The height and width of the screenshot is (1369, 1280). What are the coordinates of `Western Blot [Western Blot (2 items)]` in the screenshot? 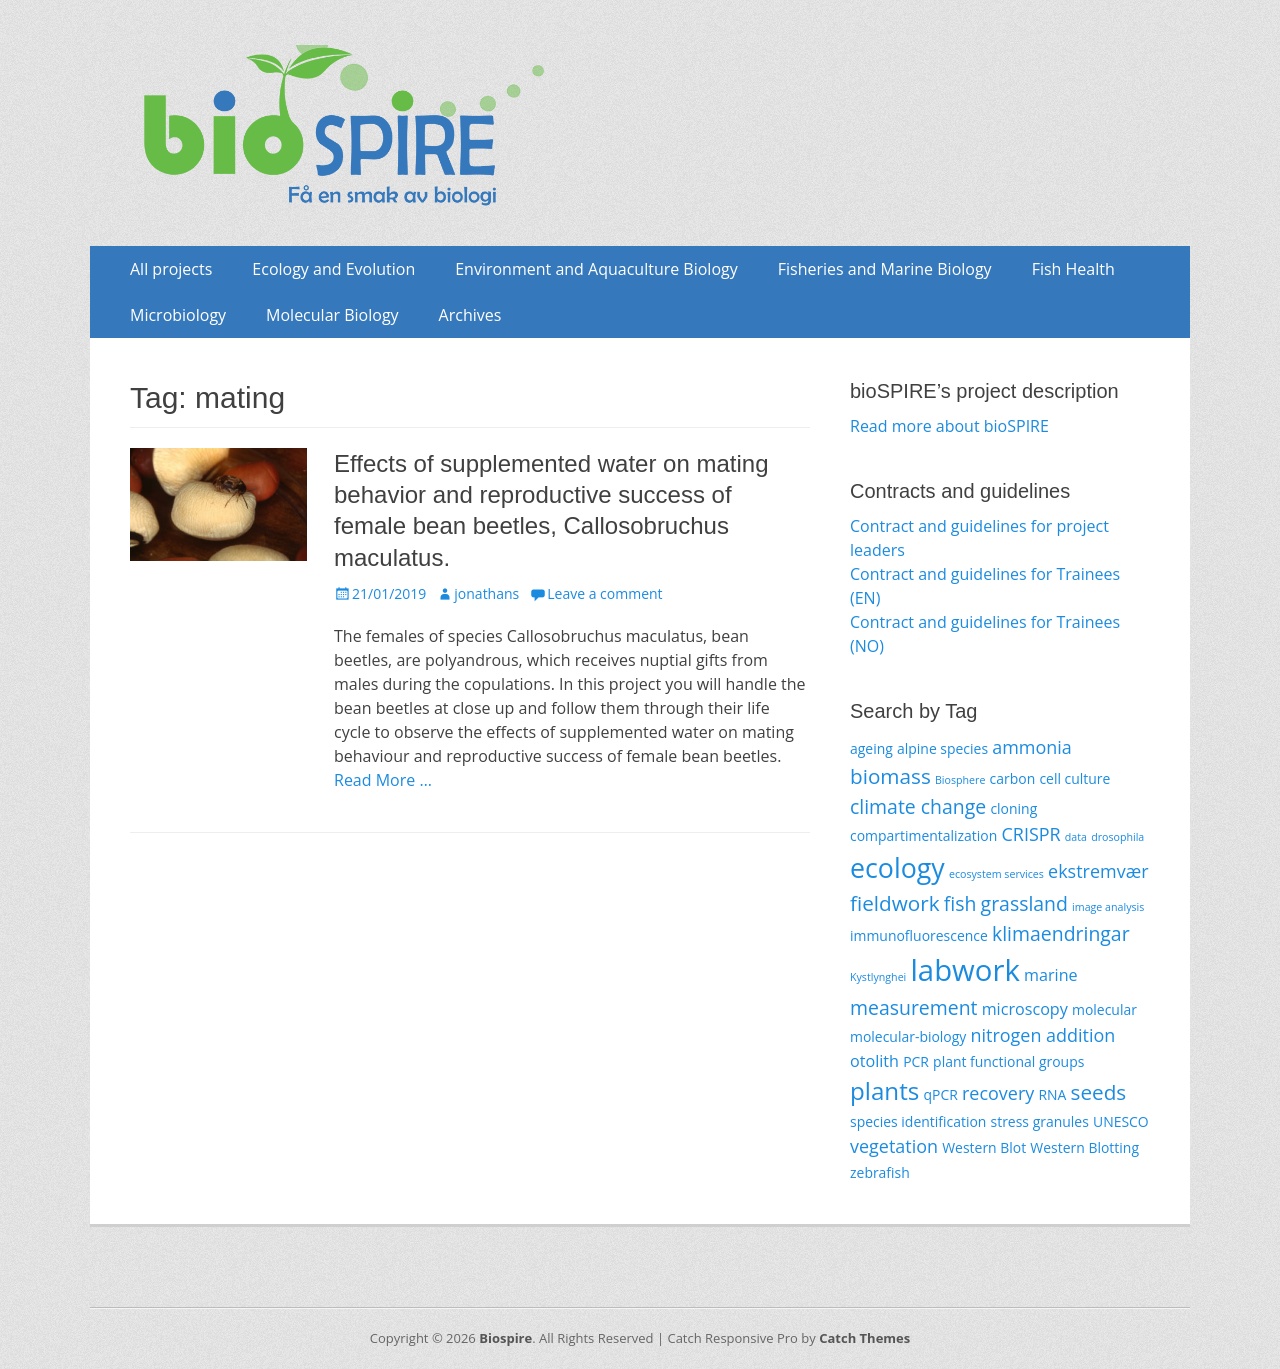 It's located at (984, 1147).